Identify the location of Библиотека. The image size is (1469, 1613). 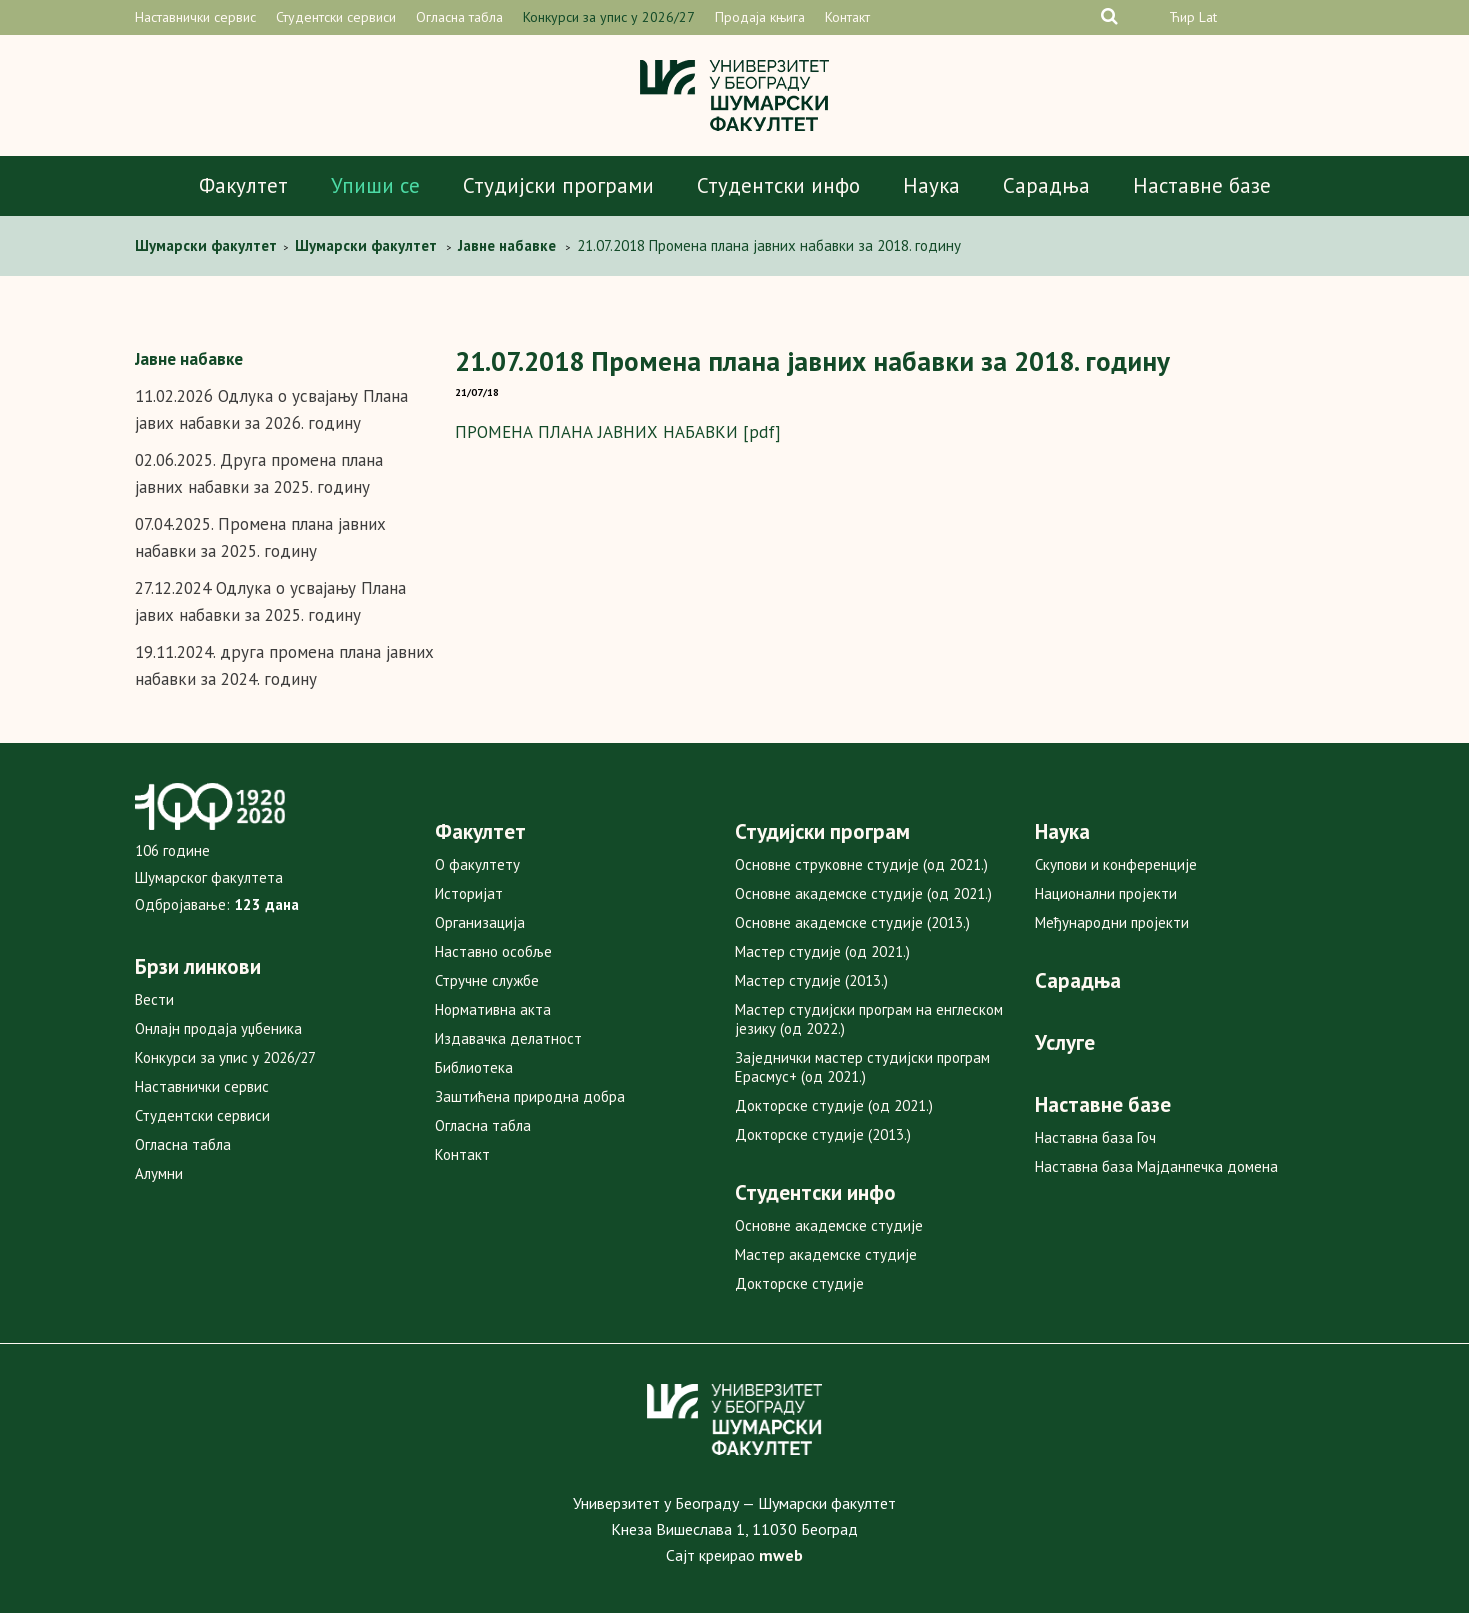
(474, 1067).